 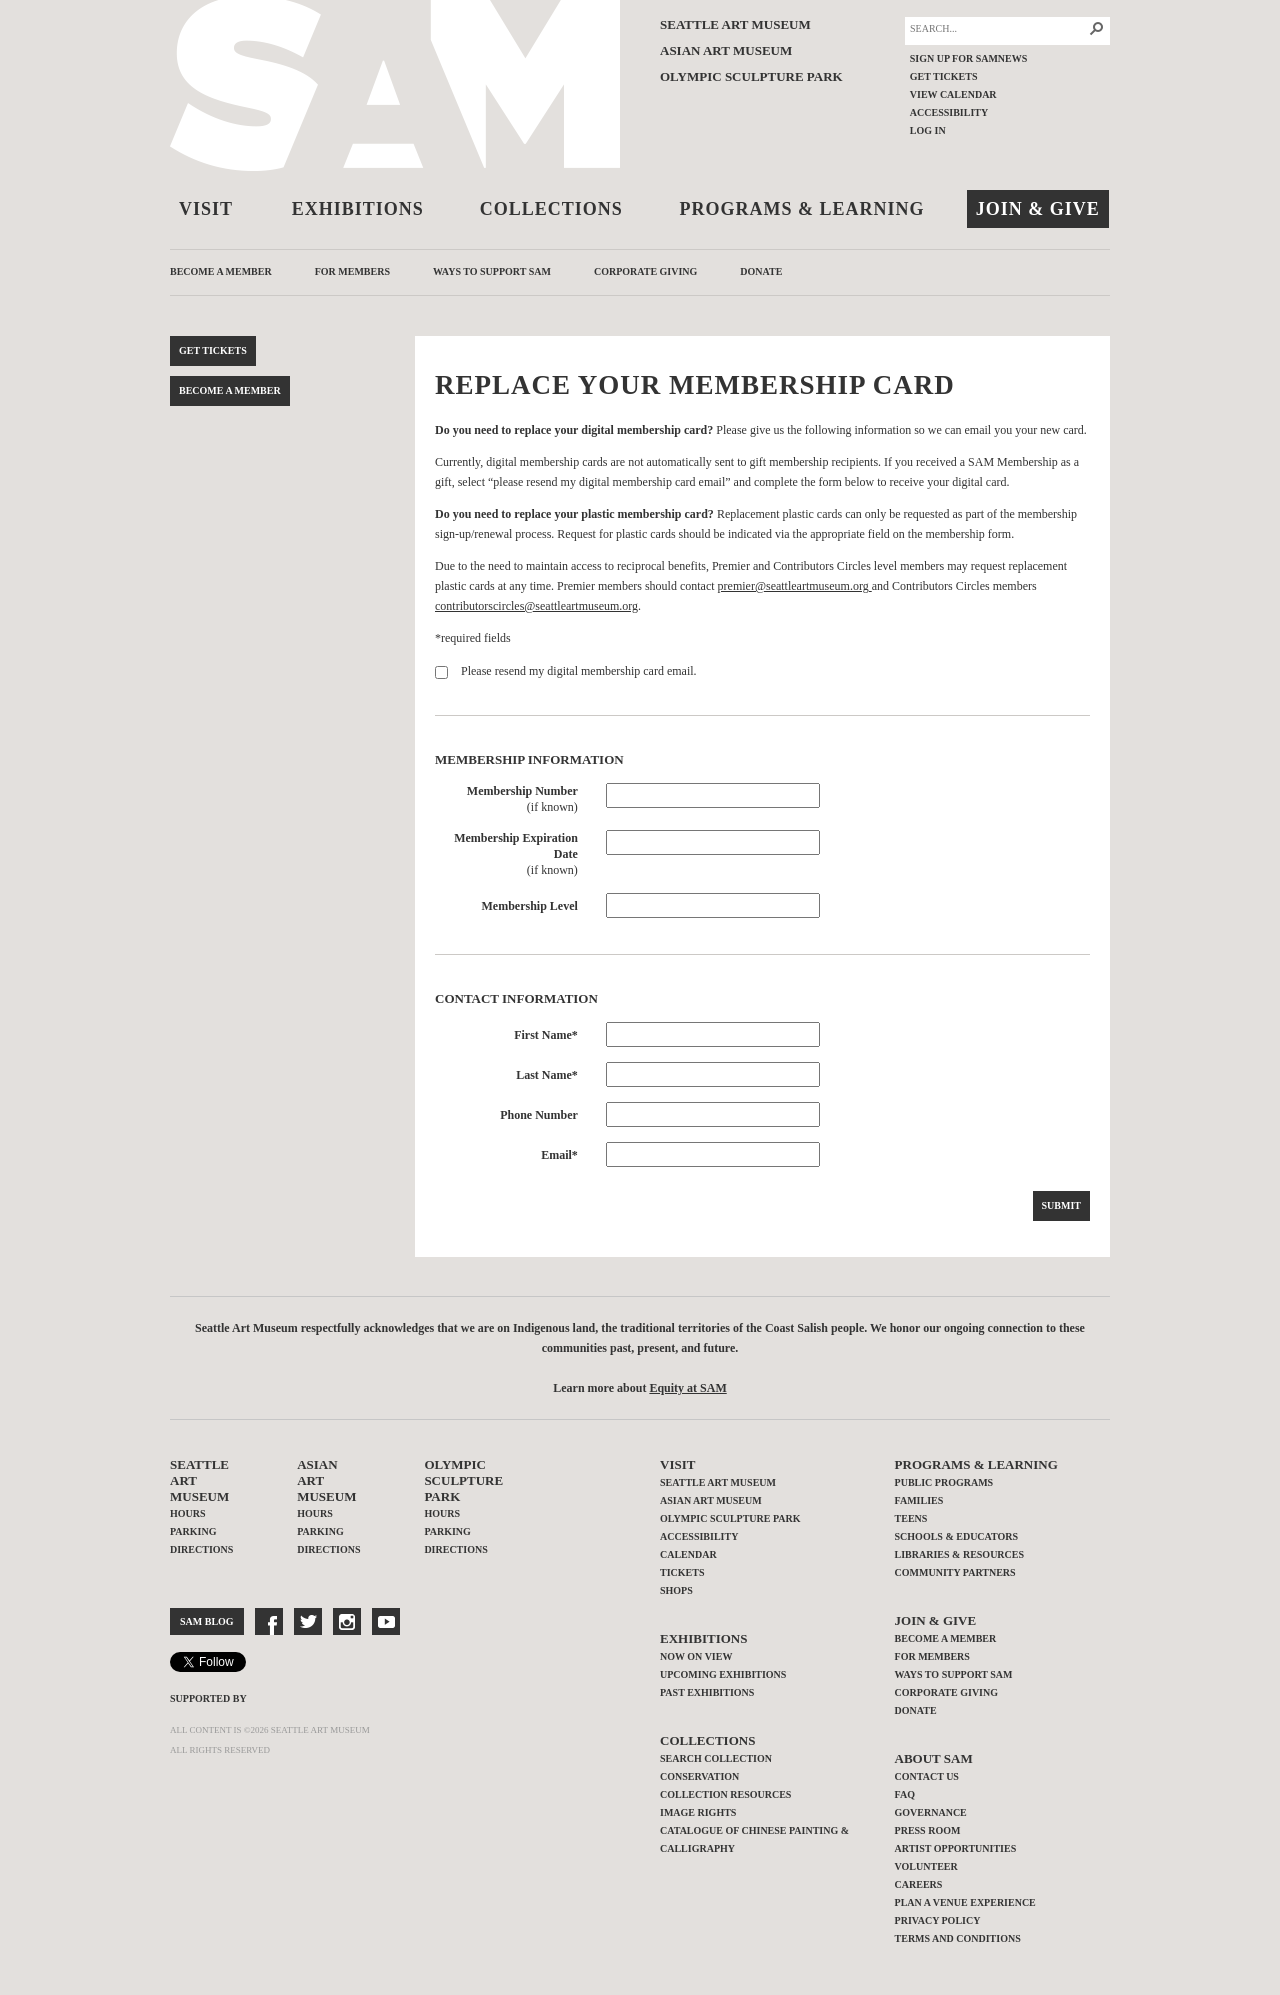 I want to click on Parking, so click(x=193, y=1531).